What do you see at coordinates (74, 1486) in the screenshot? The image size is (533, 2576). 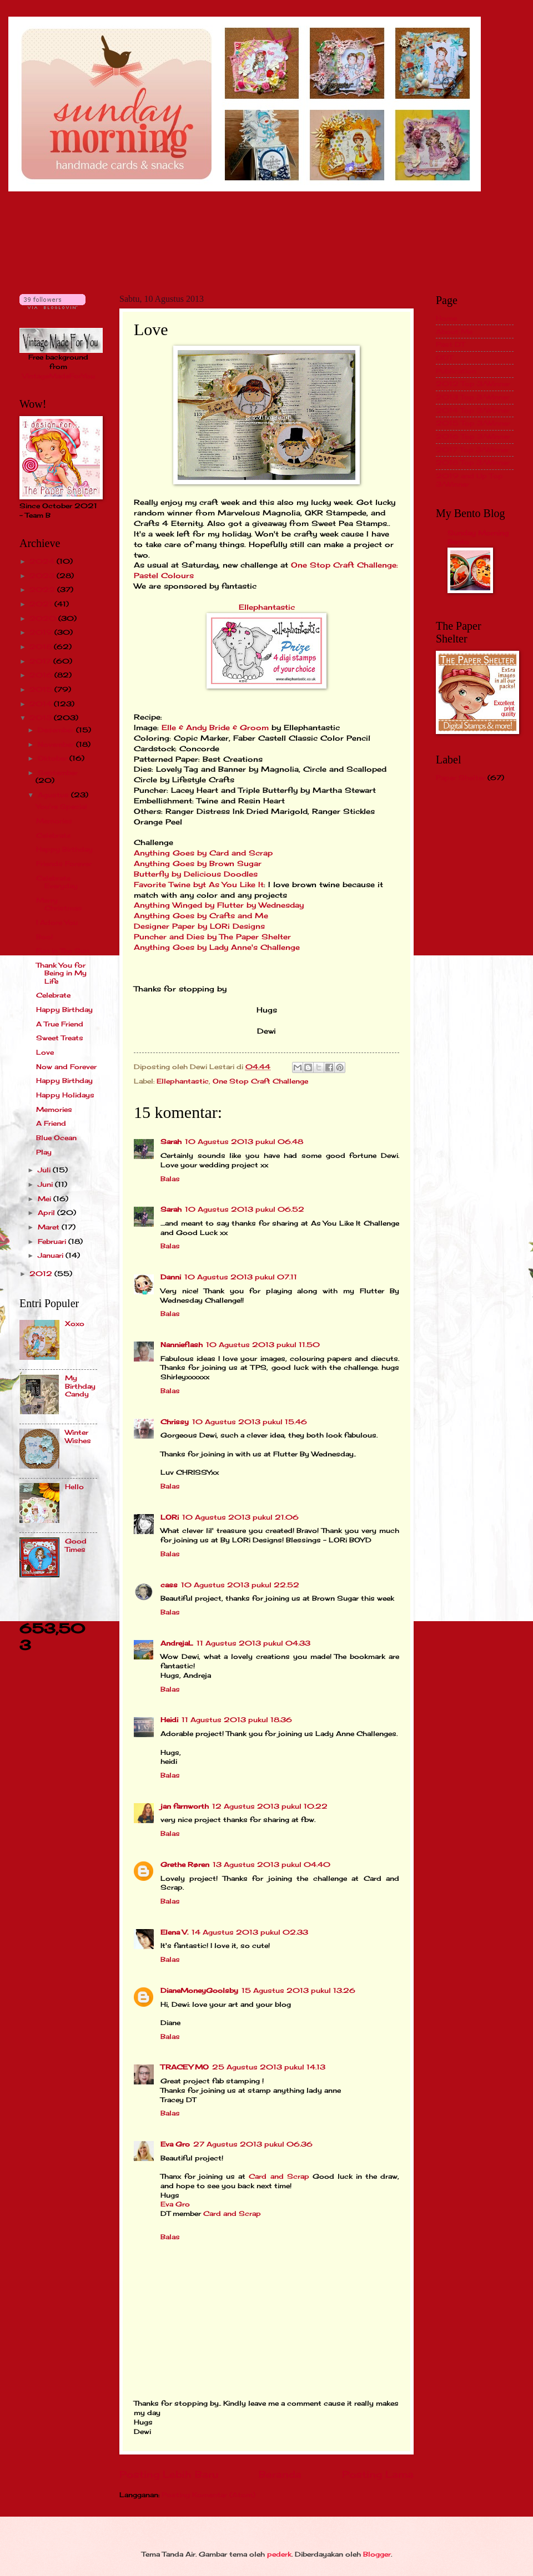 I see `Hello` at bounding box center [74, 1486].